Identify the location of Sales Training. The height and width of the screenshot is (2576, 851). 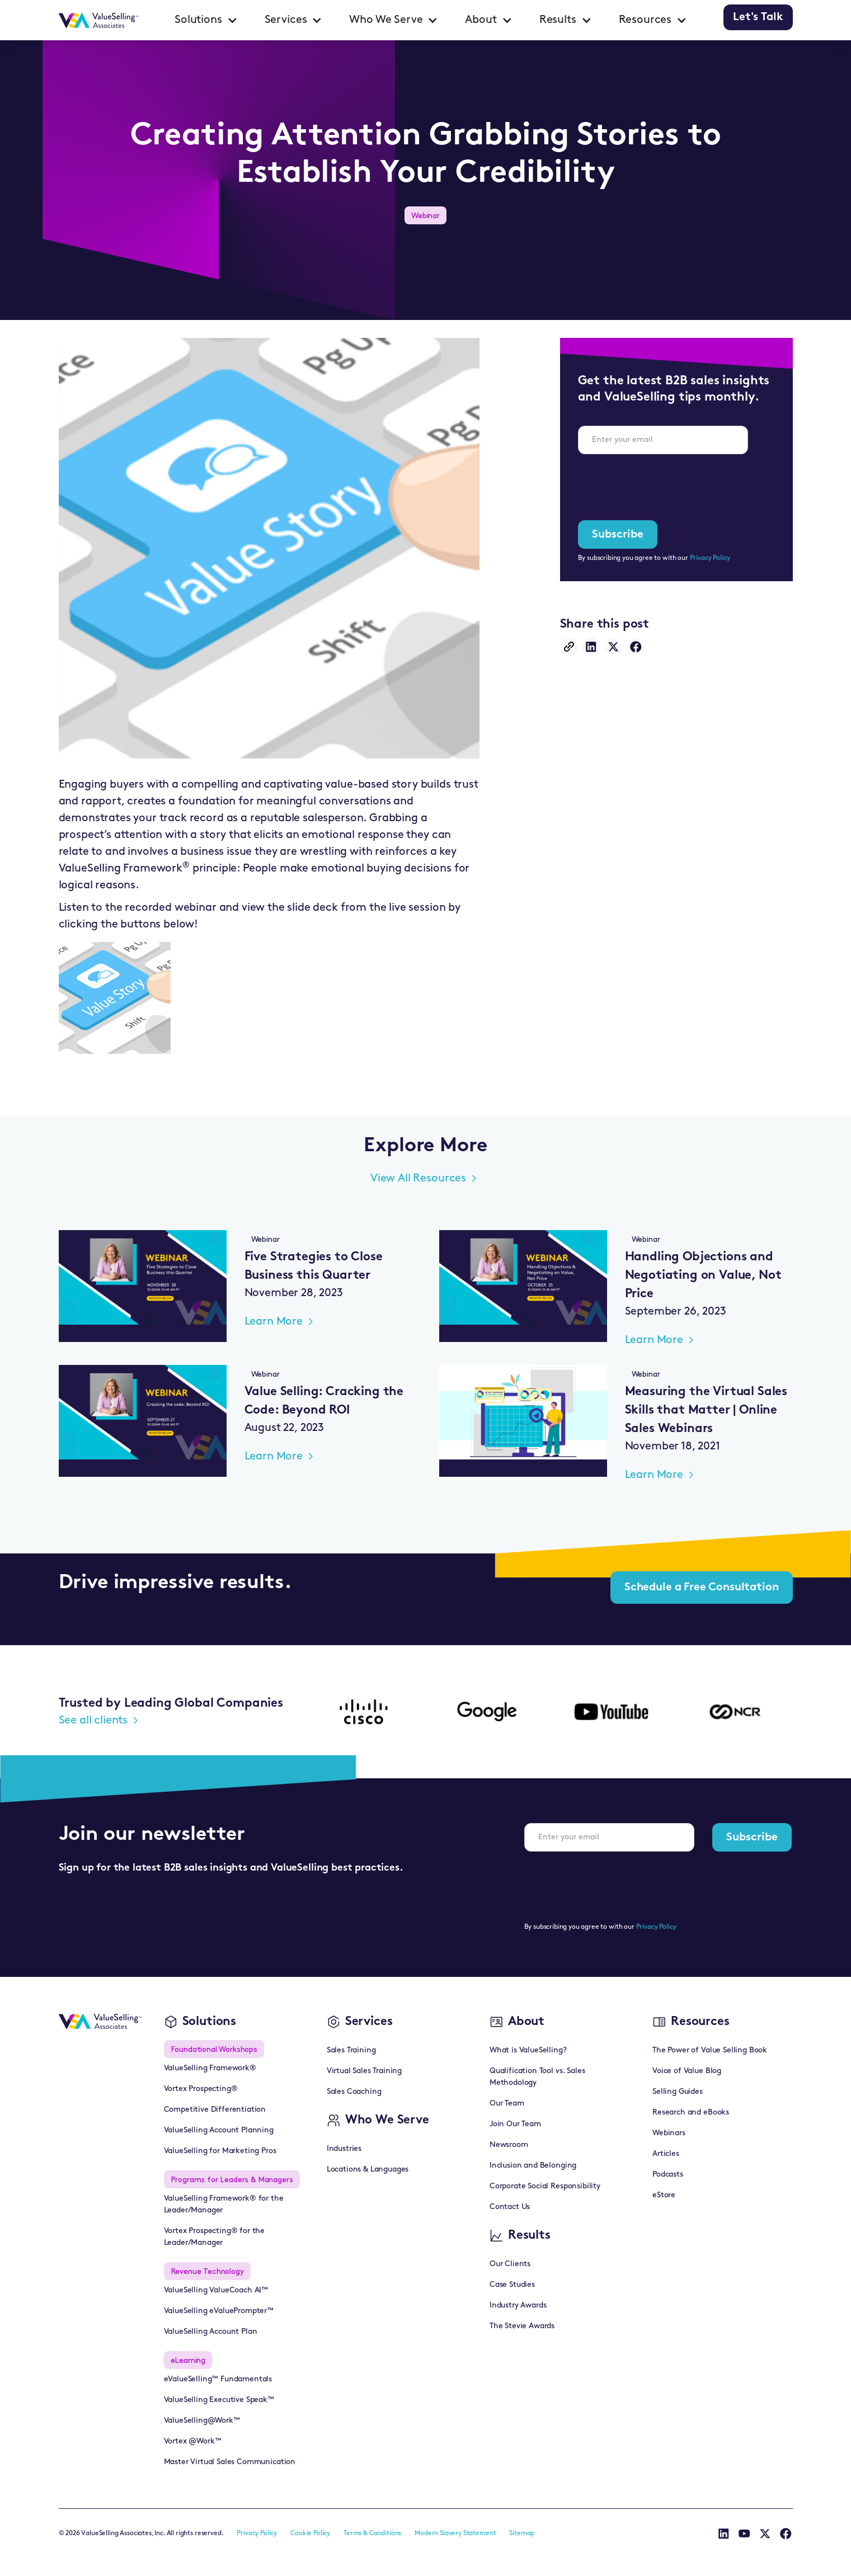
(351, 2050).